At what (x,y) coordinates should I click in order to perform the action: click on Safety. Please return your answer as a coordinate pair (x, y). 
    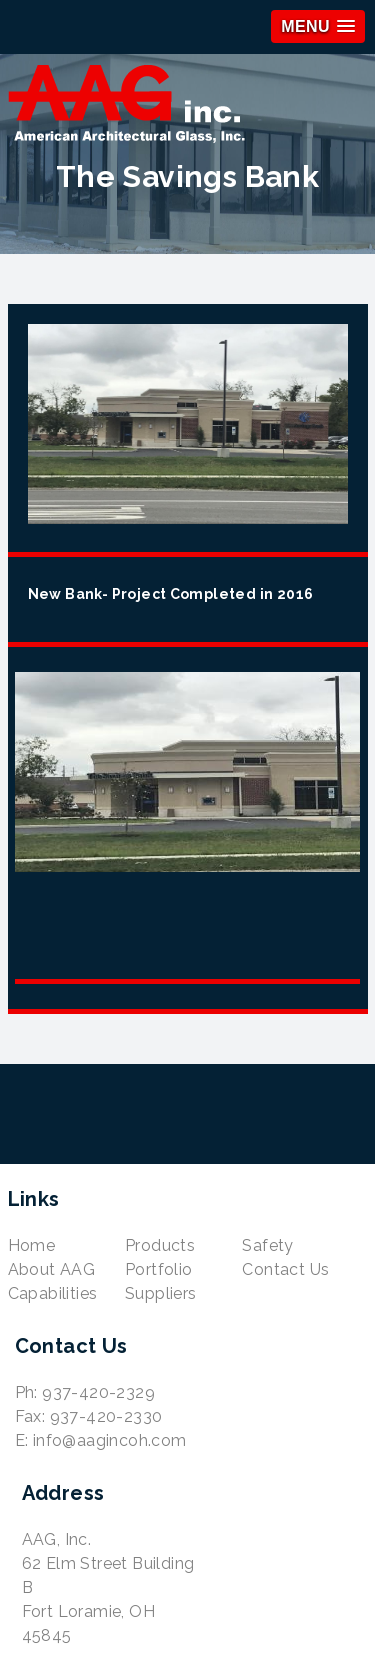
    Looking at the image, I should click on (267, 1245).